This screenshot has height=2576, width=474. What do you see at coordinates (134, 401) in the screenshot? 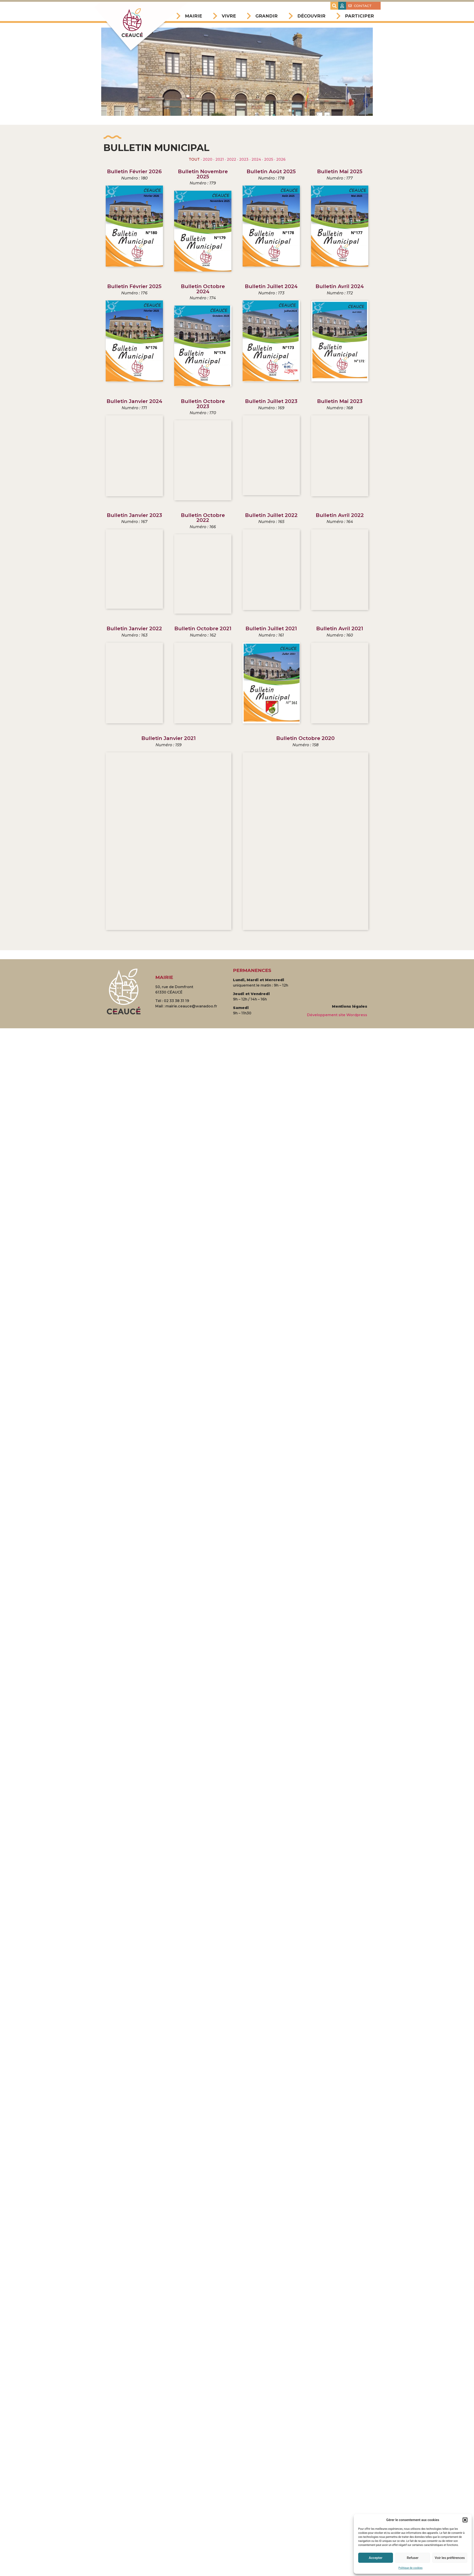
I see `Bulletin Janvier 2024` at bounding box center [134, 401].